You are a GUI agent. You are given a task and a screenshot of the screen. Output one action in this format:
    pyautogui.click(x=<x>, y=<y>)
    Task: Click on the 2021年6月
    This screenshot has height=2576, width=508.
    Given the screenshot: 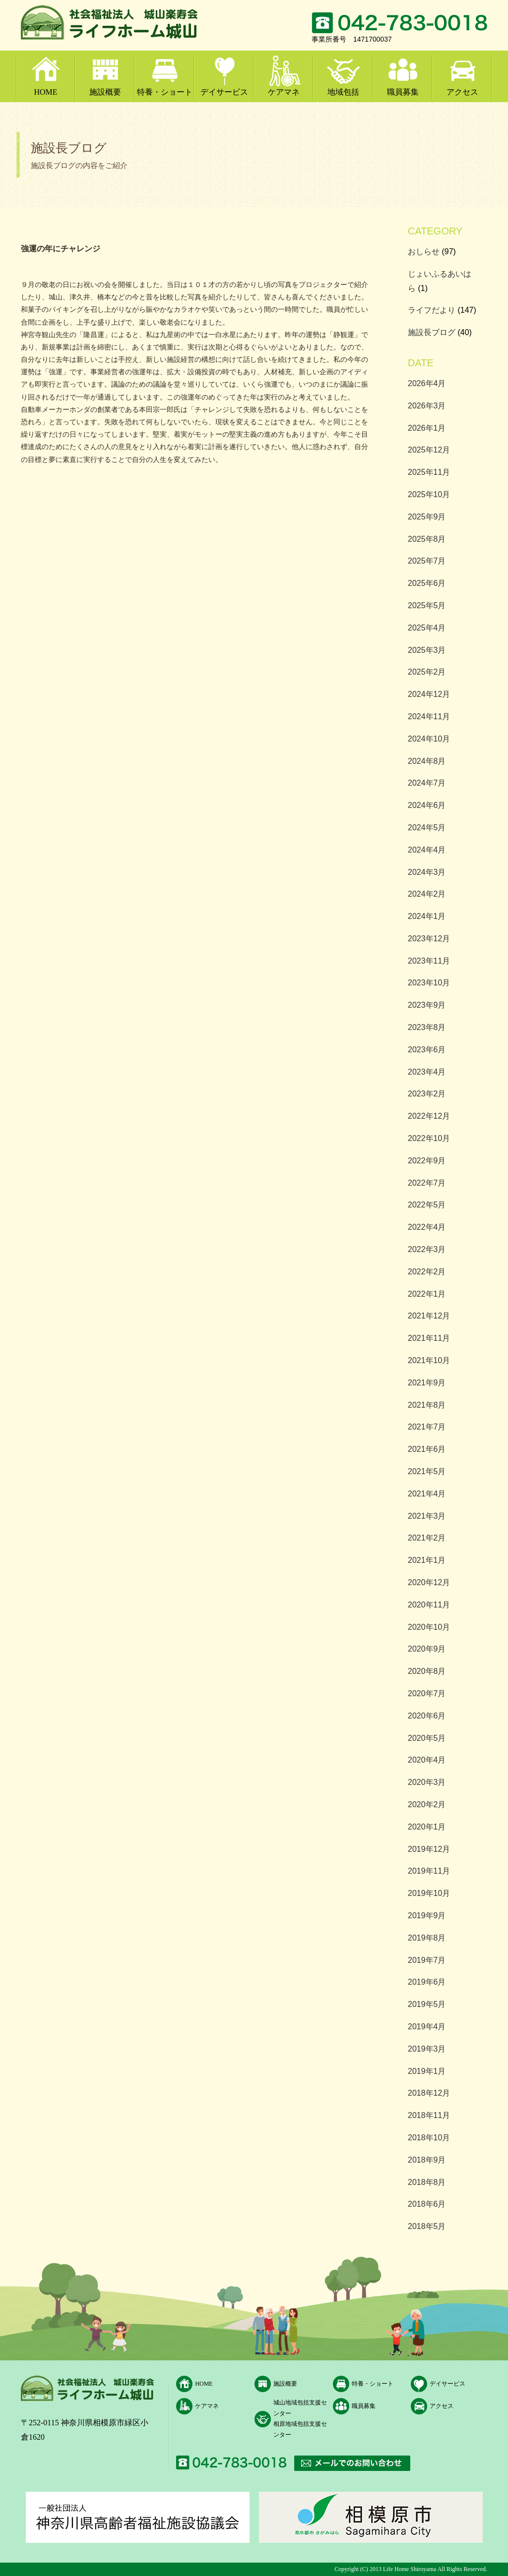 What is the action you would take?
    pyautogui.click(x=427, y=1449)
    